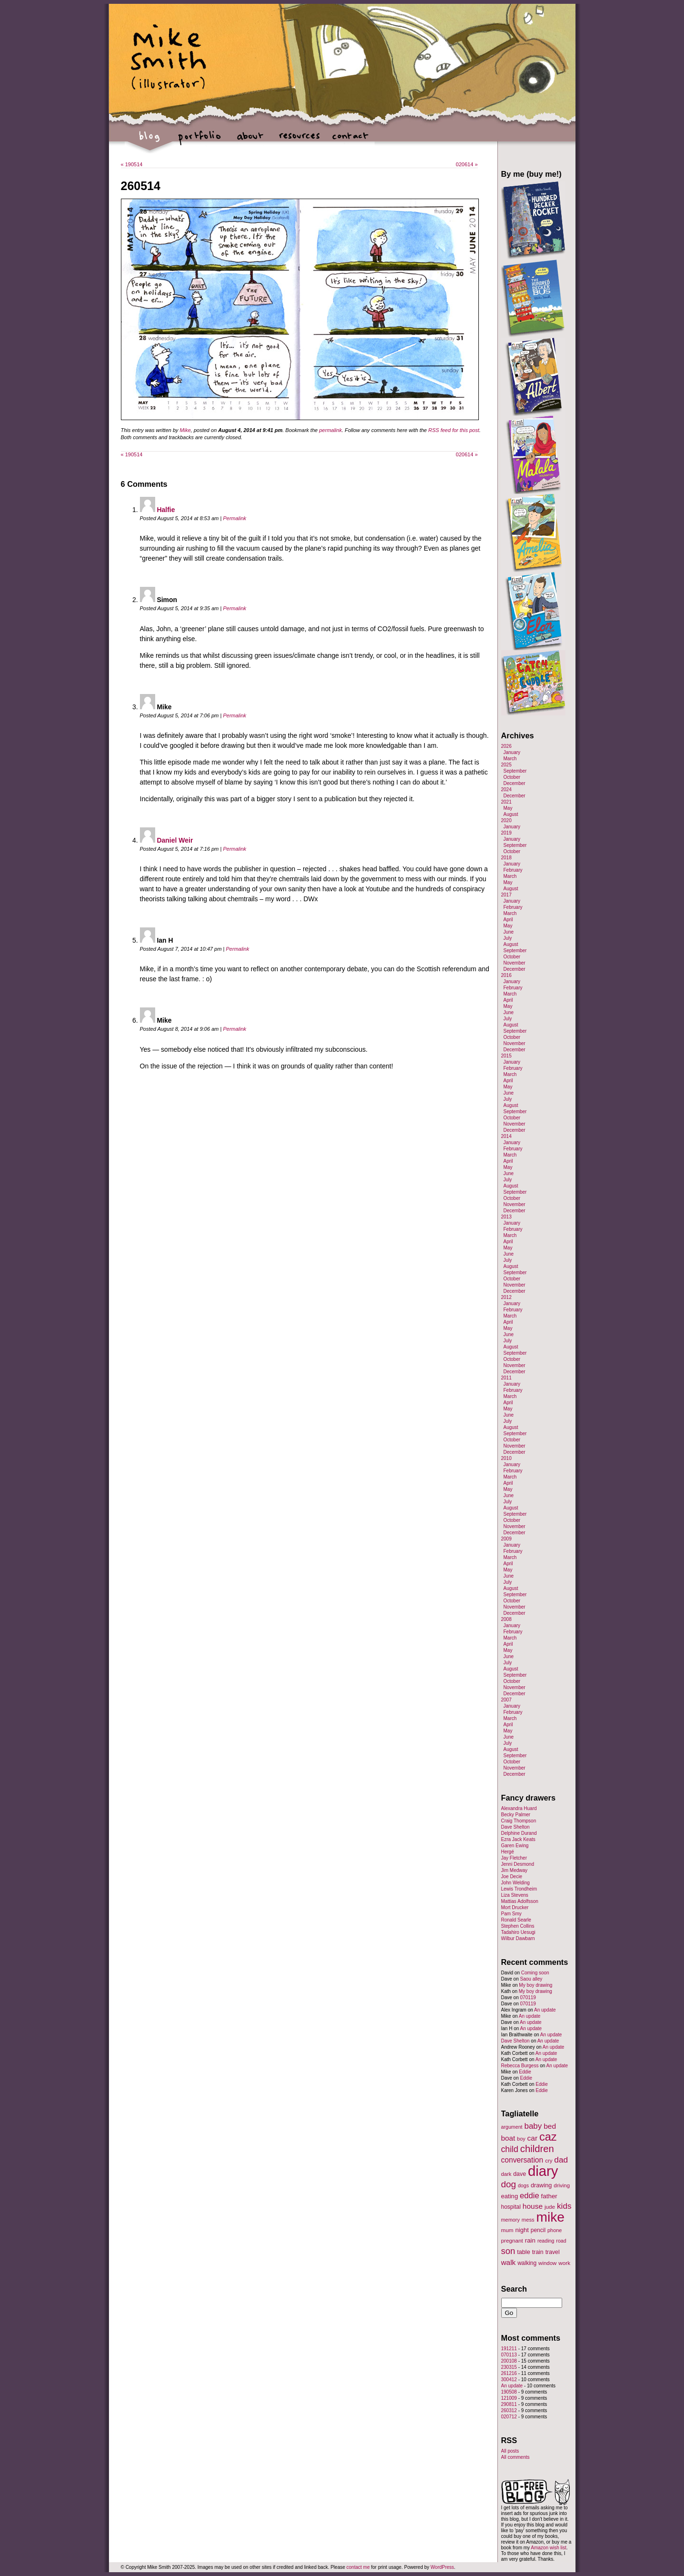 The height and width of the screenshot is (2576, 684). I want to click on Search, so click(514, 2288).